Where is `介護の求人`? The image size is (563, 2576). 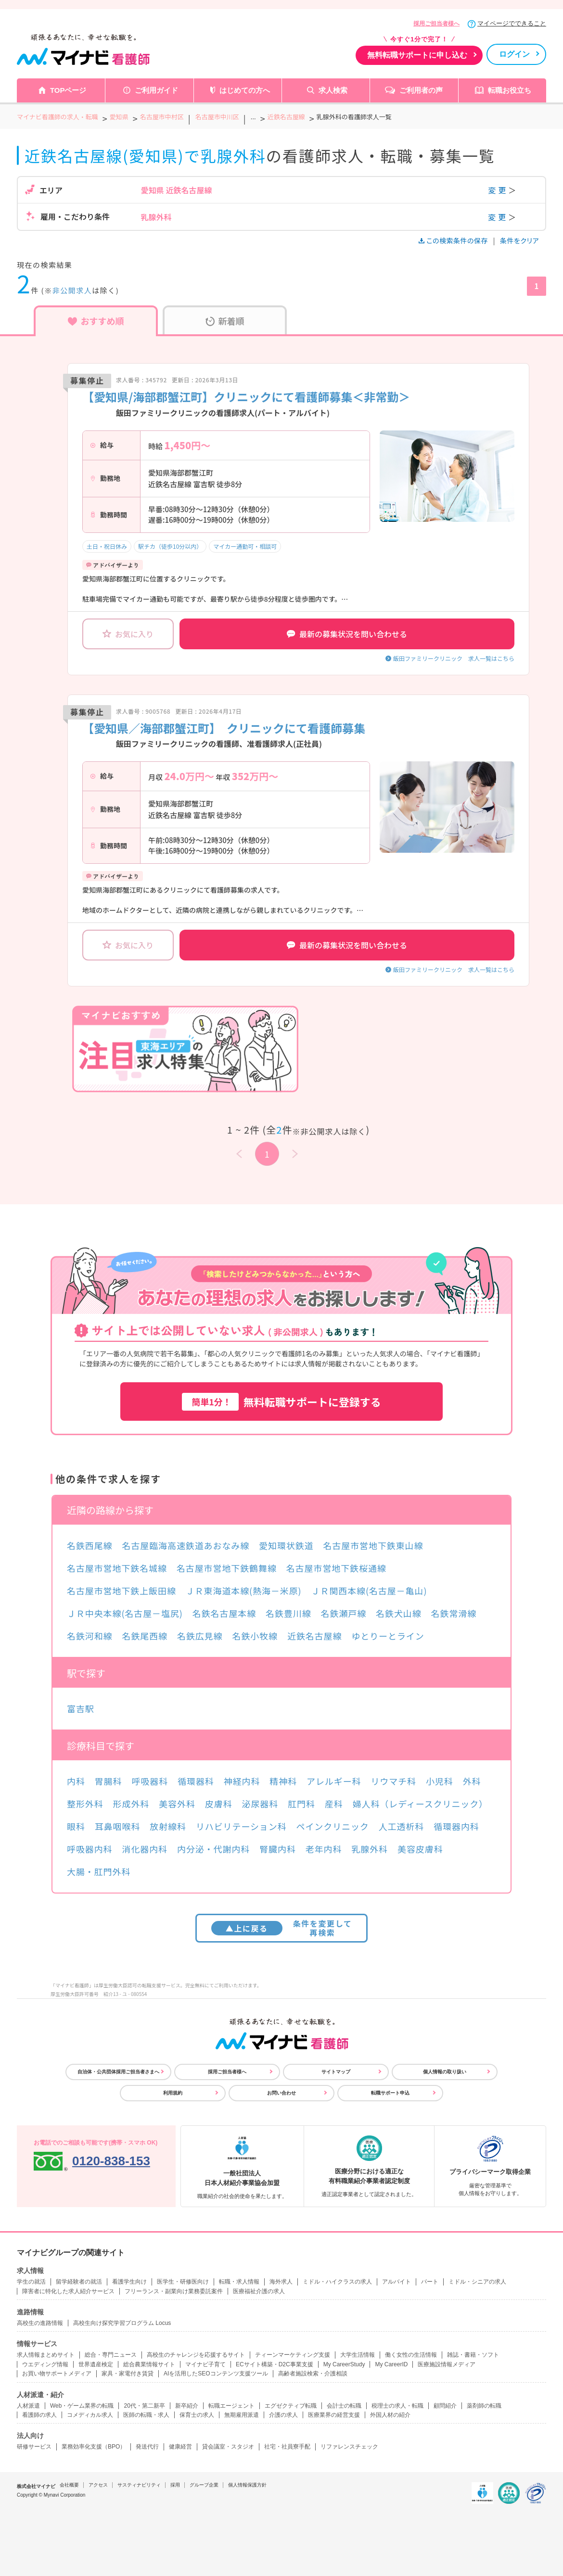 介護の求人 is located at coordinates (283, 2415).